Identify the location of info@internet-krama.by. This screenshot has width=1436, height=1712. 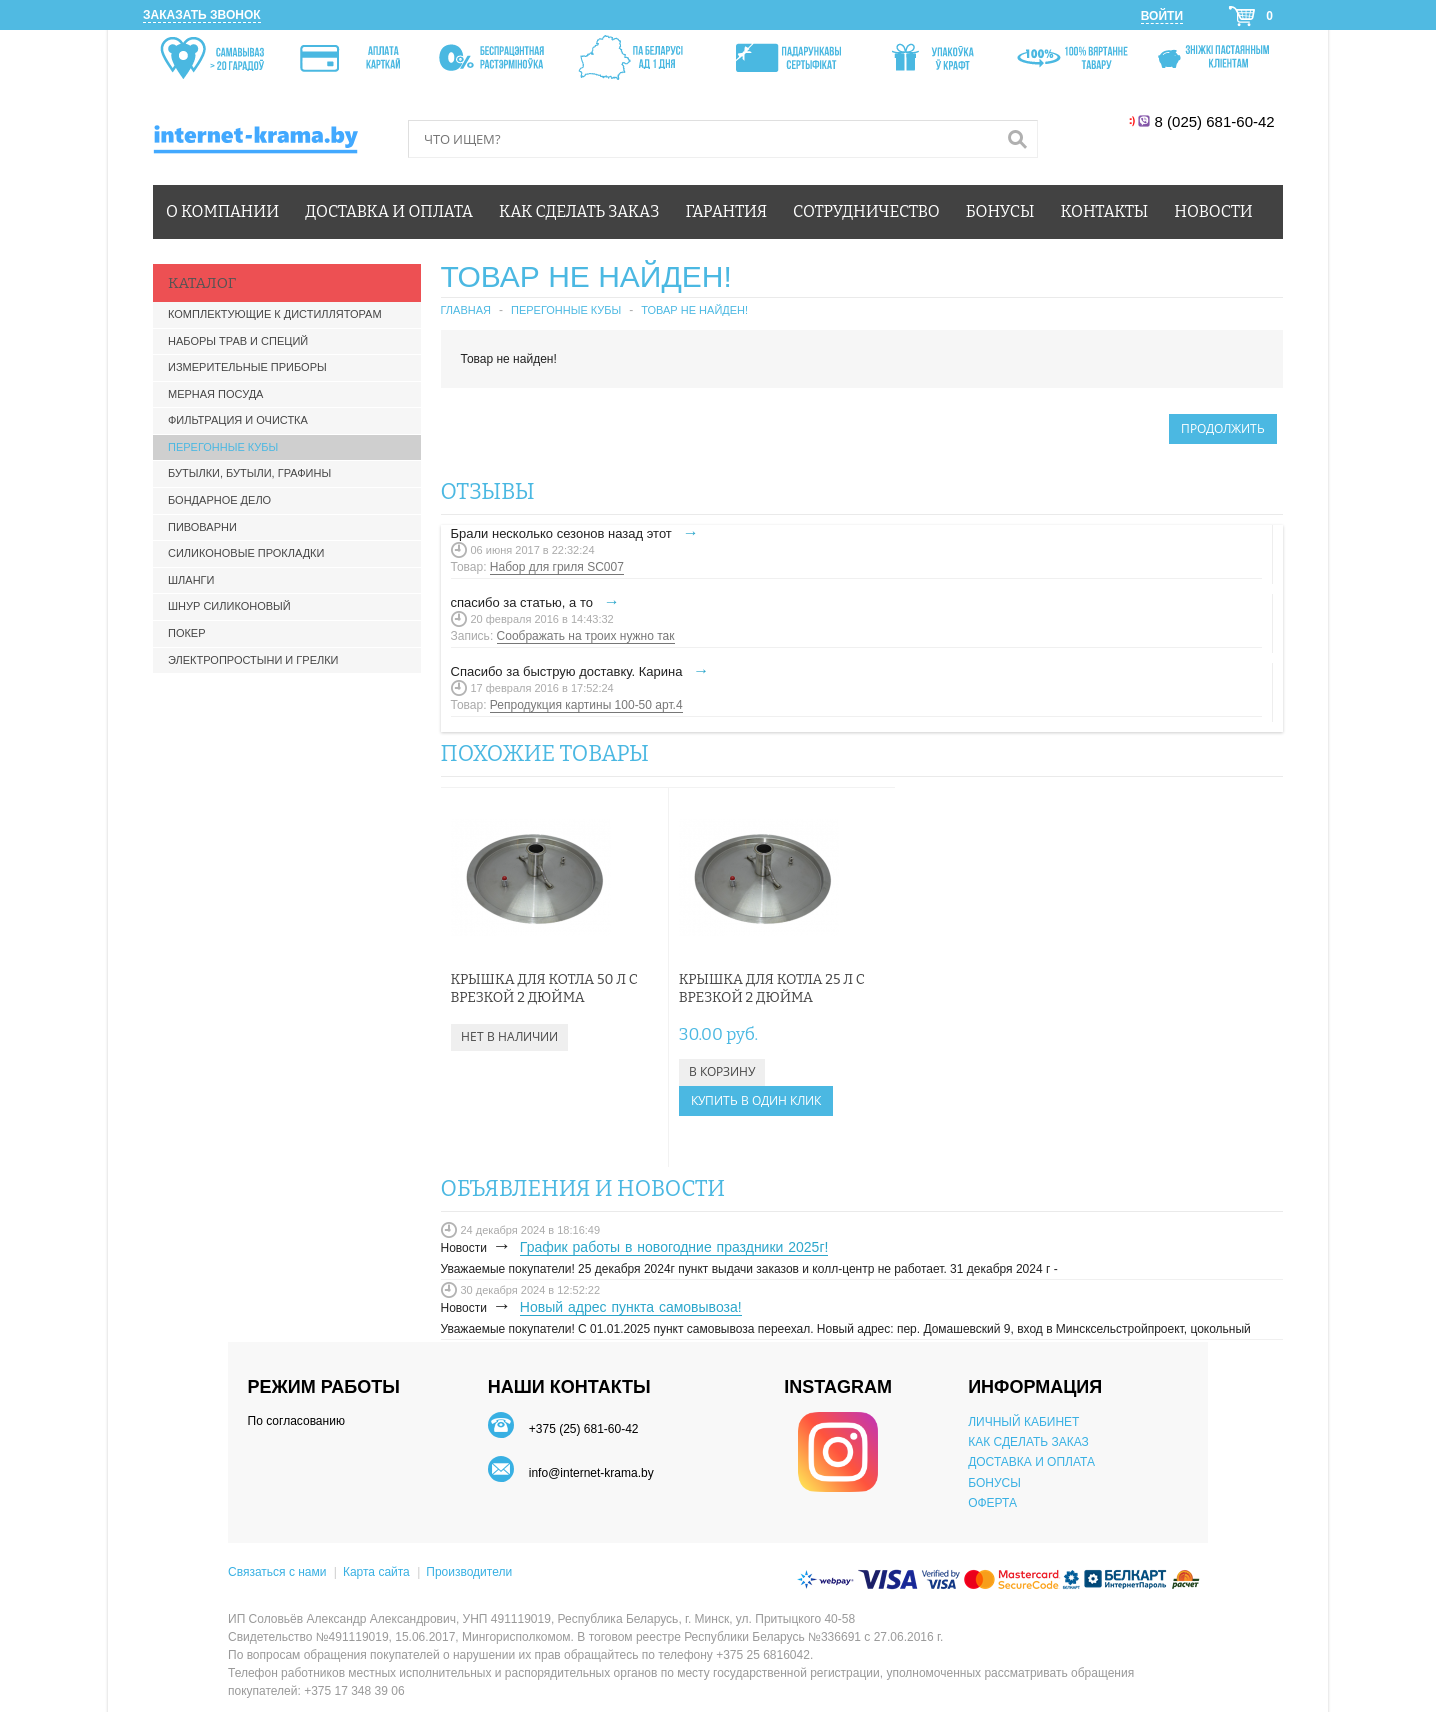
(591, 1473).